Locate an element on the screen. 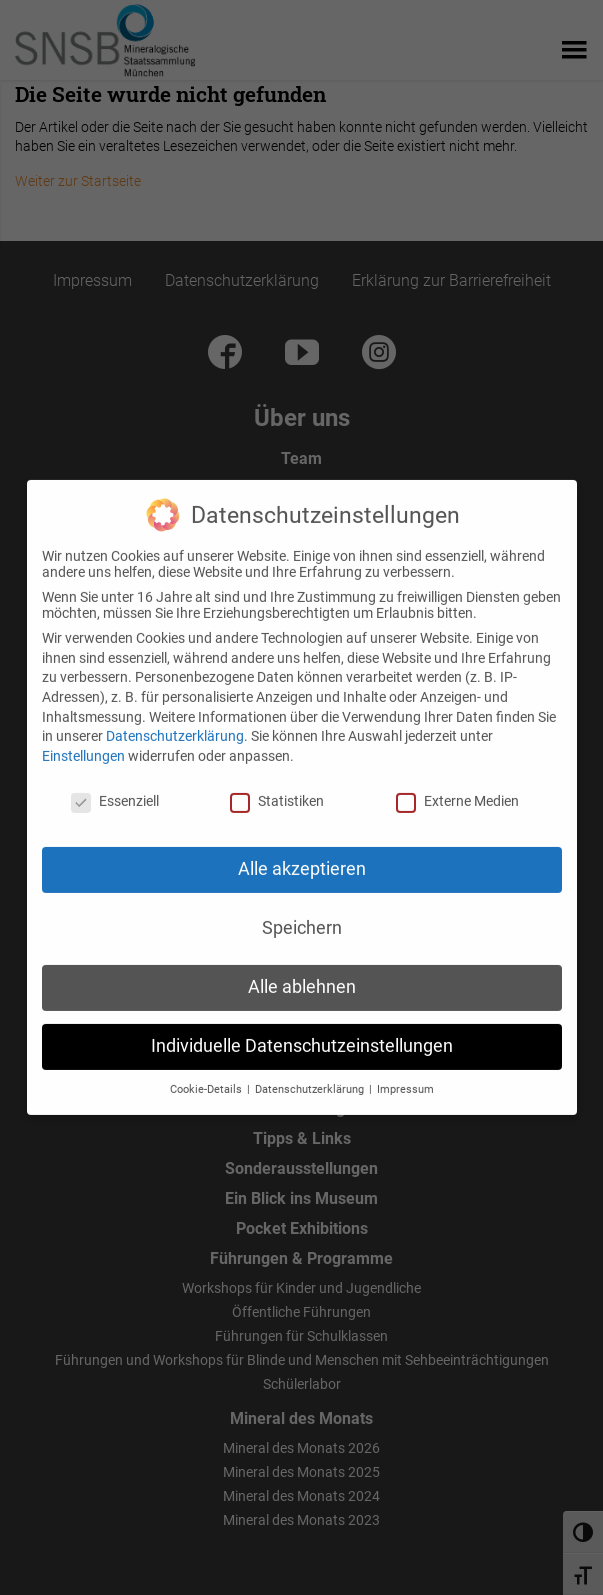  Einstellungen is located at coordinates (83, 737).